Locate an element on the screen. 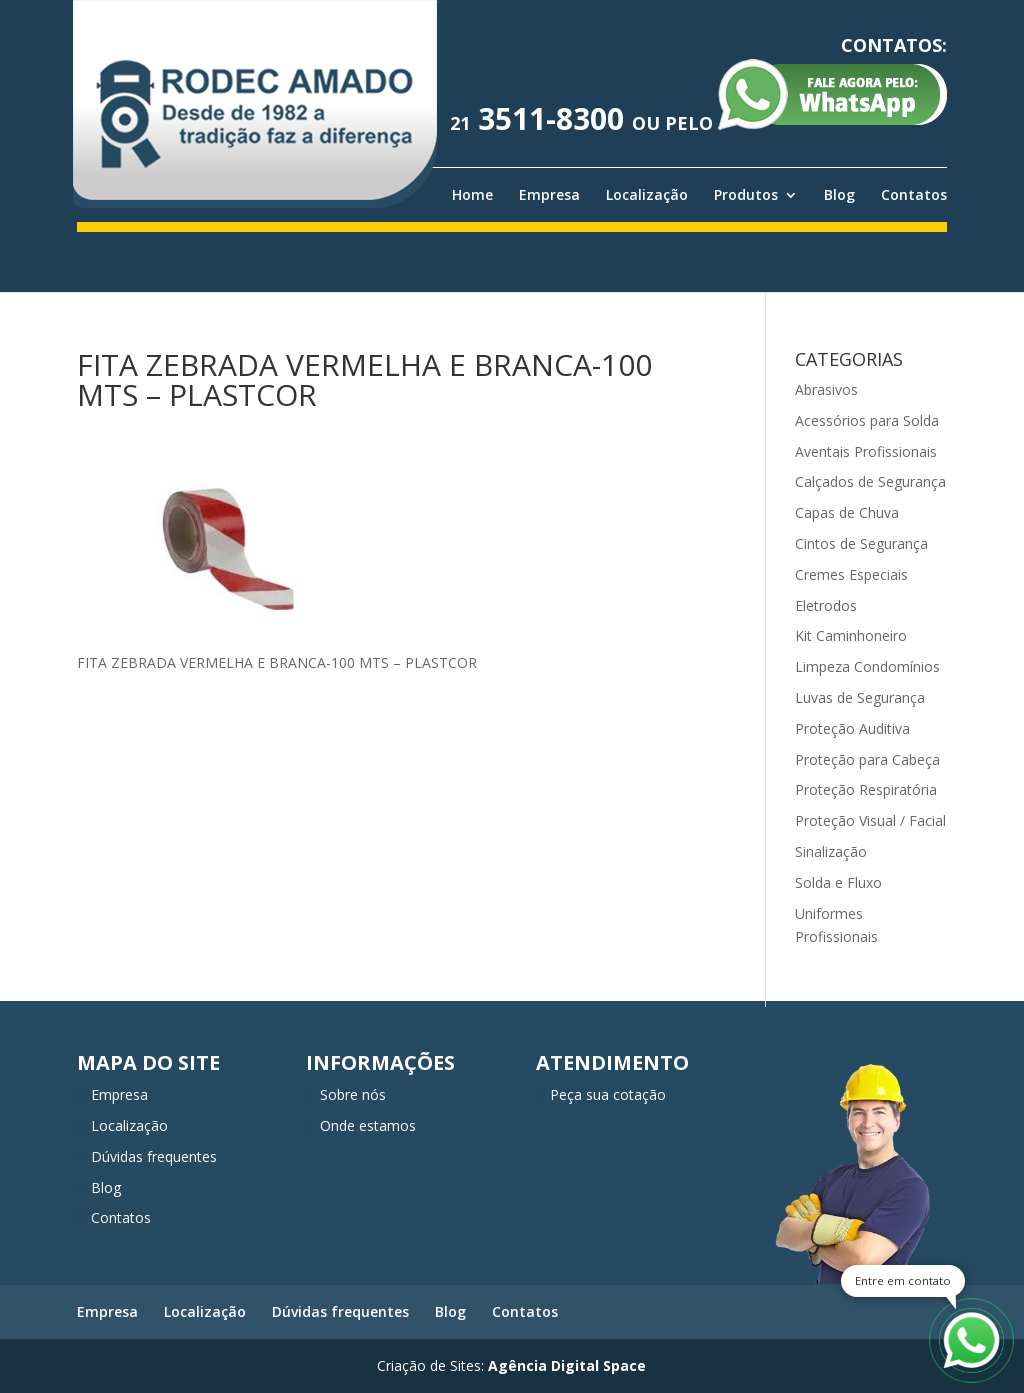  Proteção Auditiva is located at coordinates (852, 728).